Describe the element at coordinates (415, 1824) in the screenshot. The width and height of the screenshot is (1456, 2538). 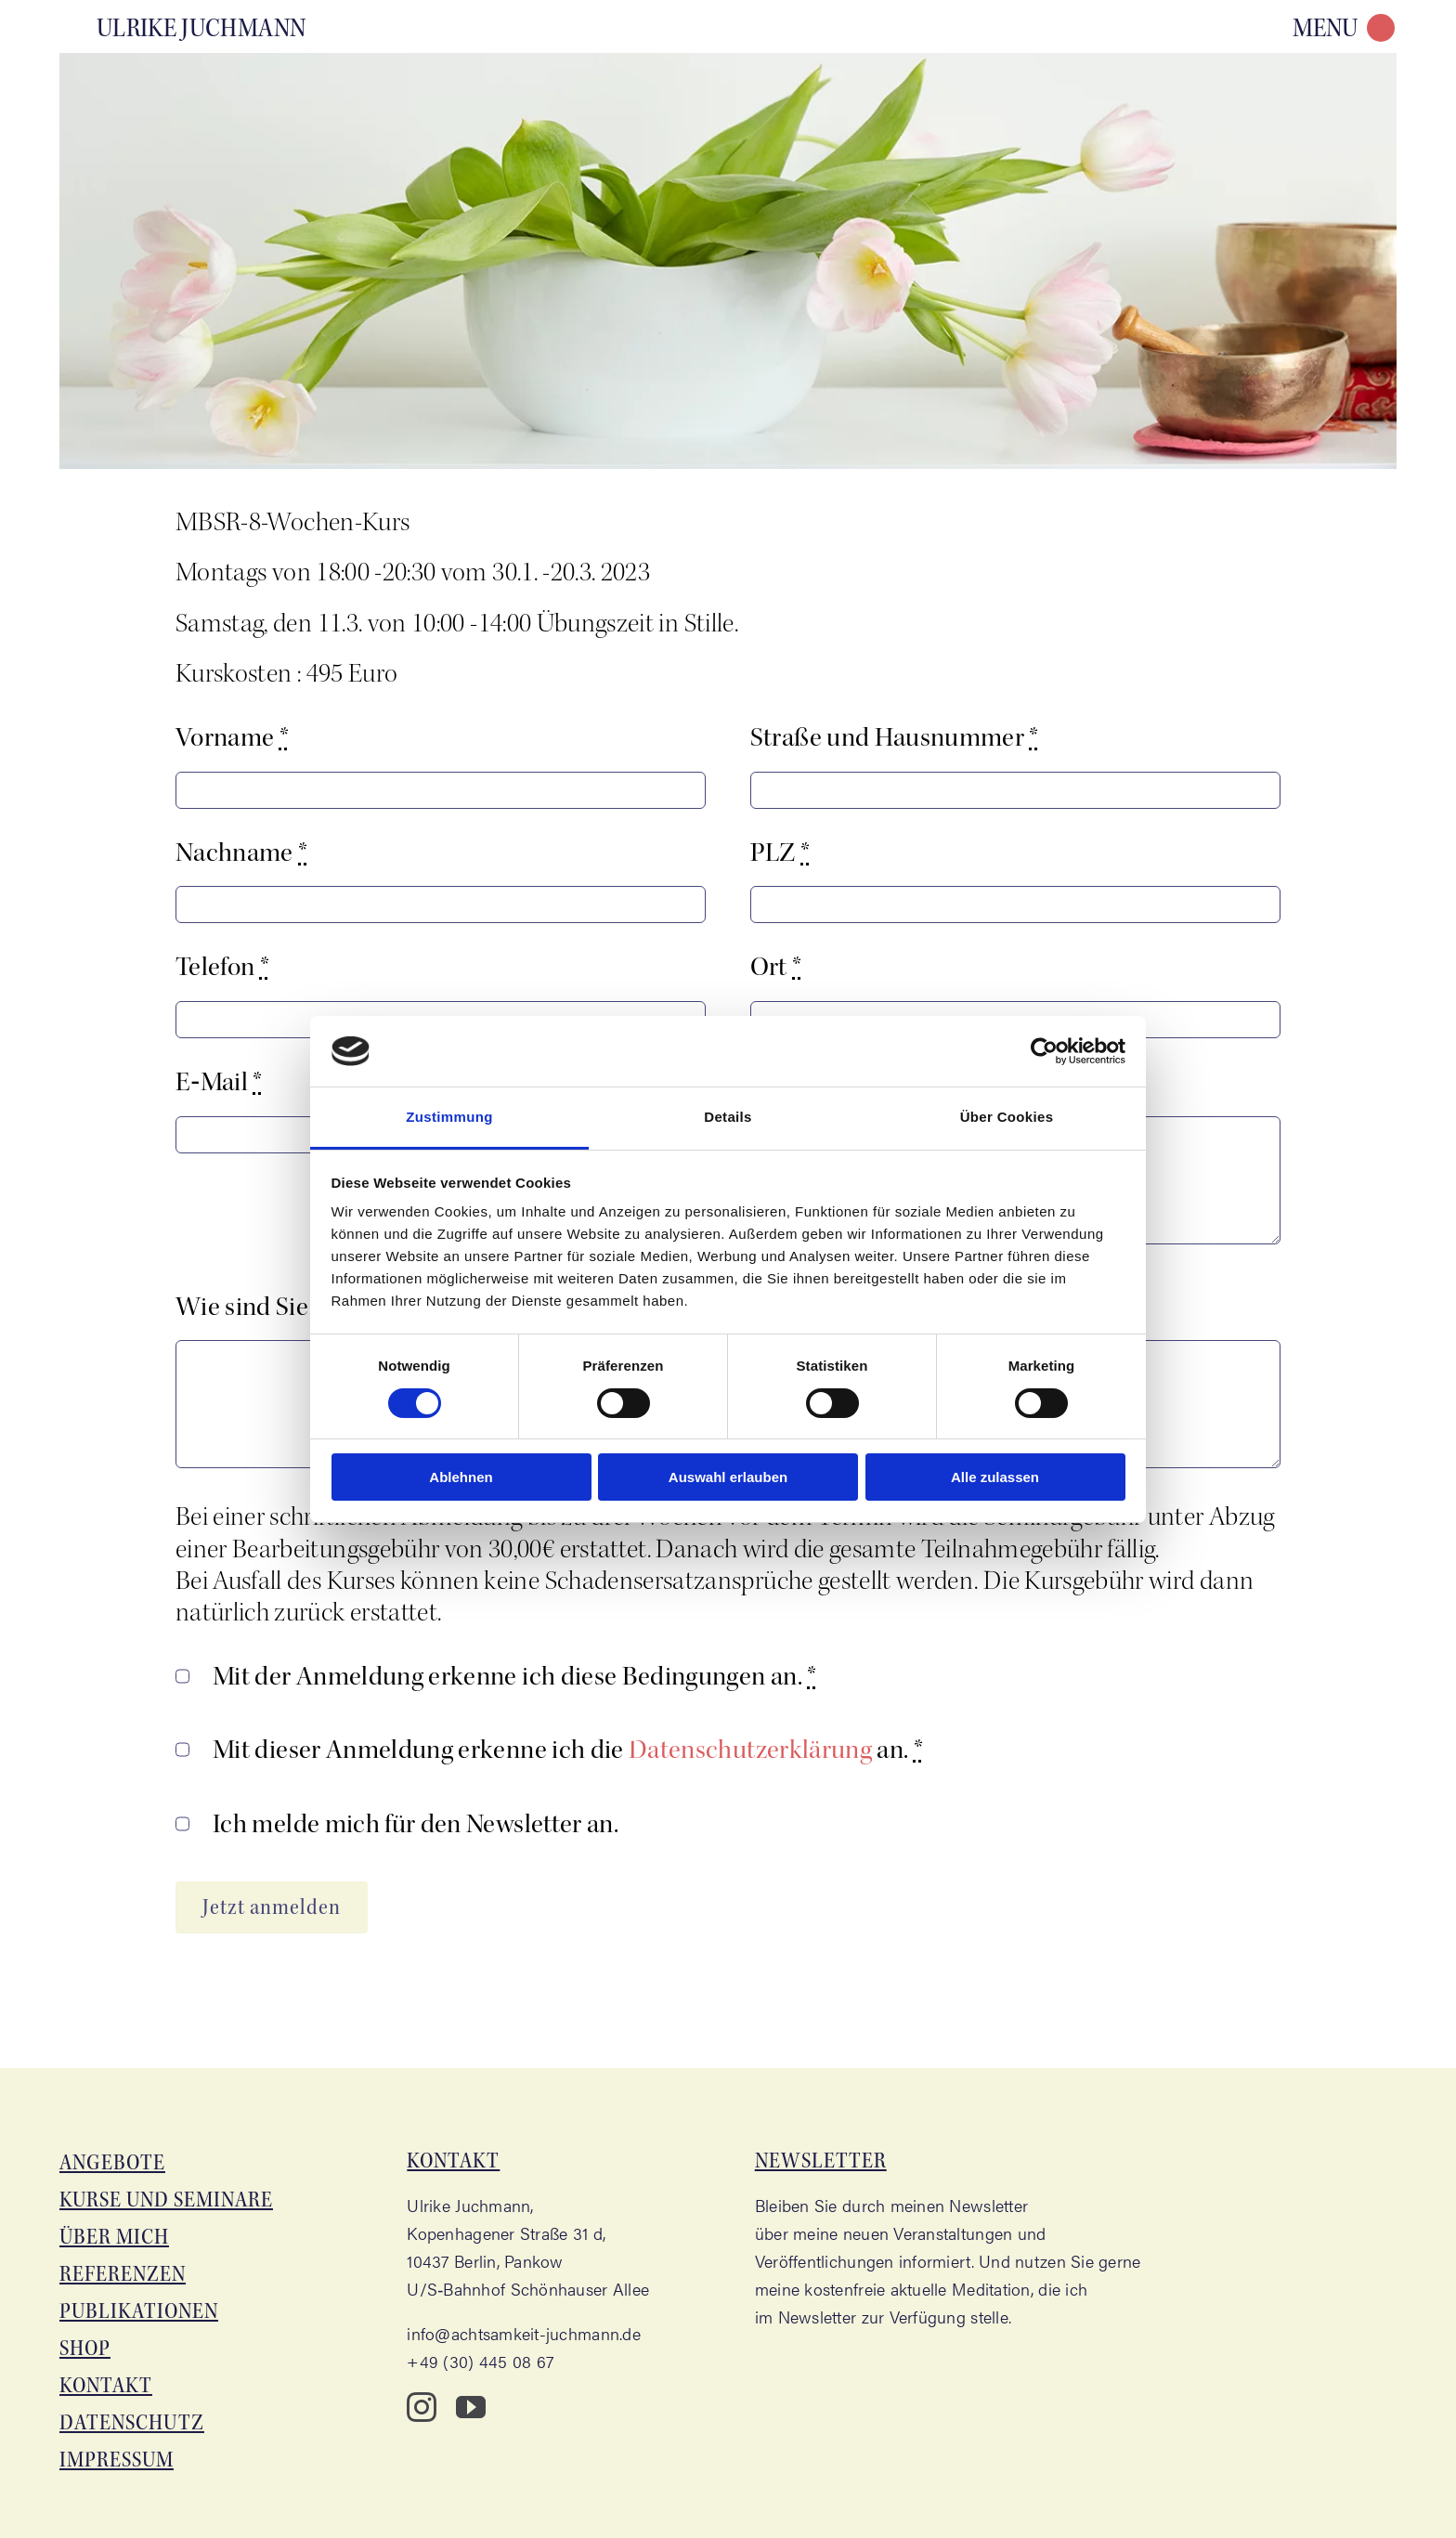
I see `Ich mel­de mich für den News­let­ter an.` at that location.